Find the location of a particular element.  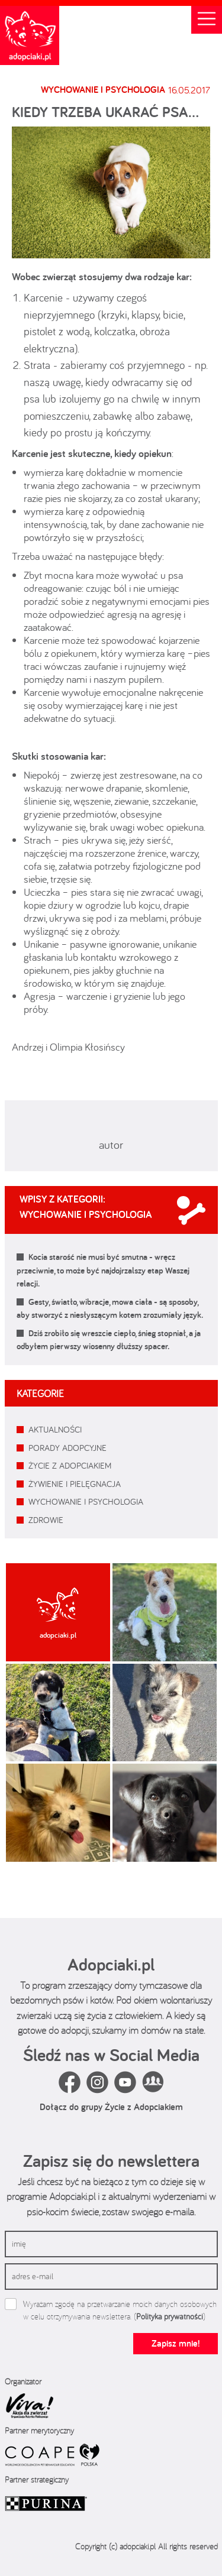

Polityka prywatności is located at coordinates (169, 2316).